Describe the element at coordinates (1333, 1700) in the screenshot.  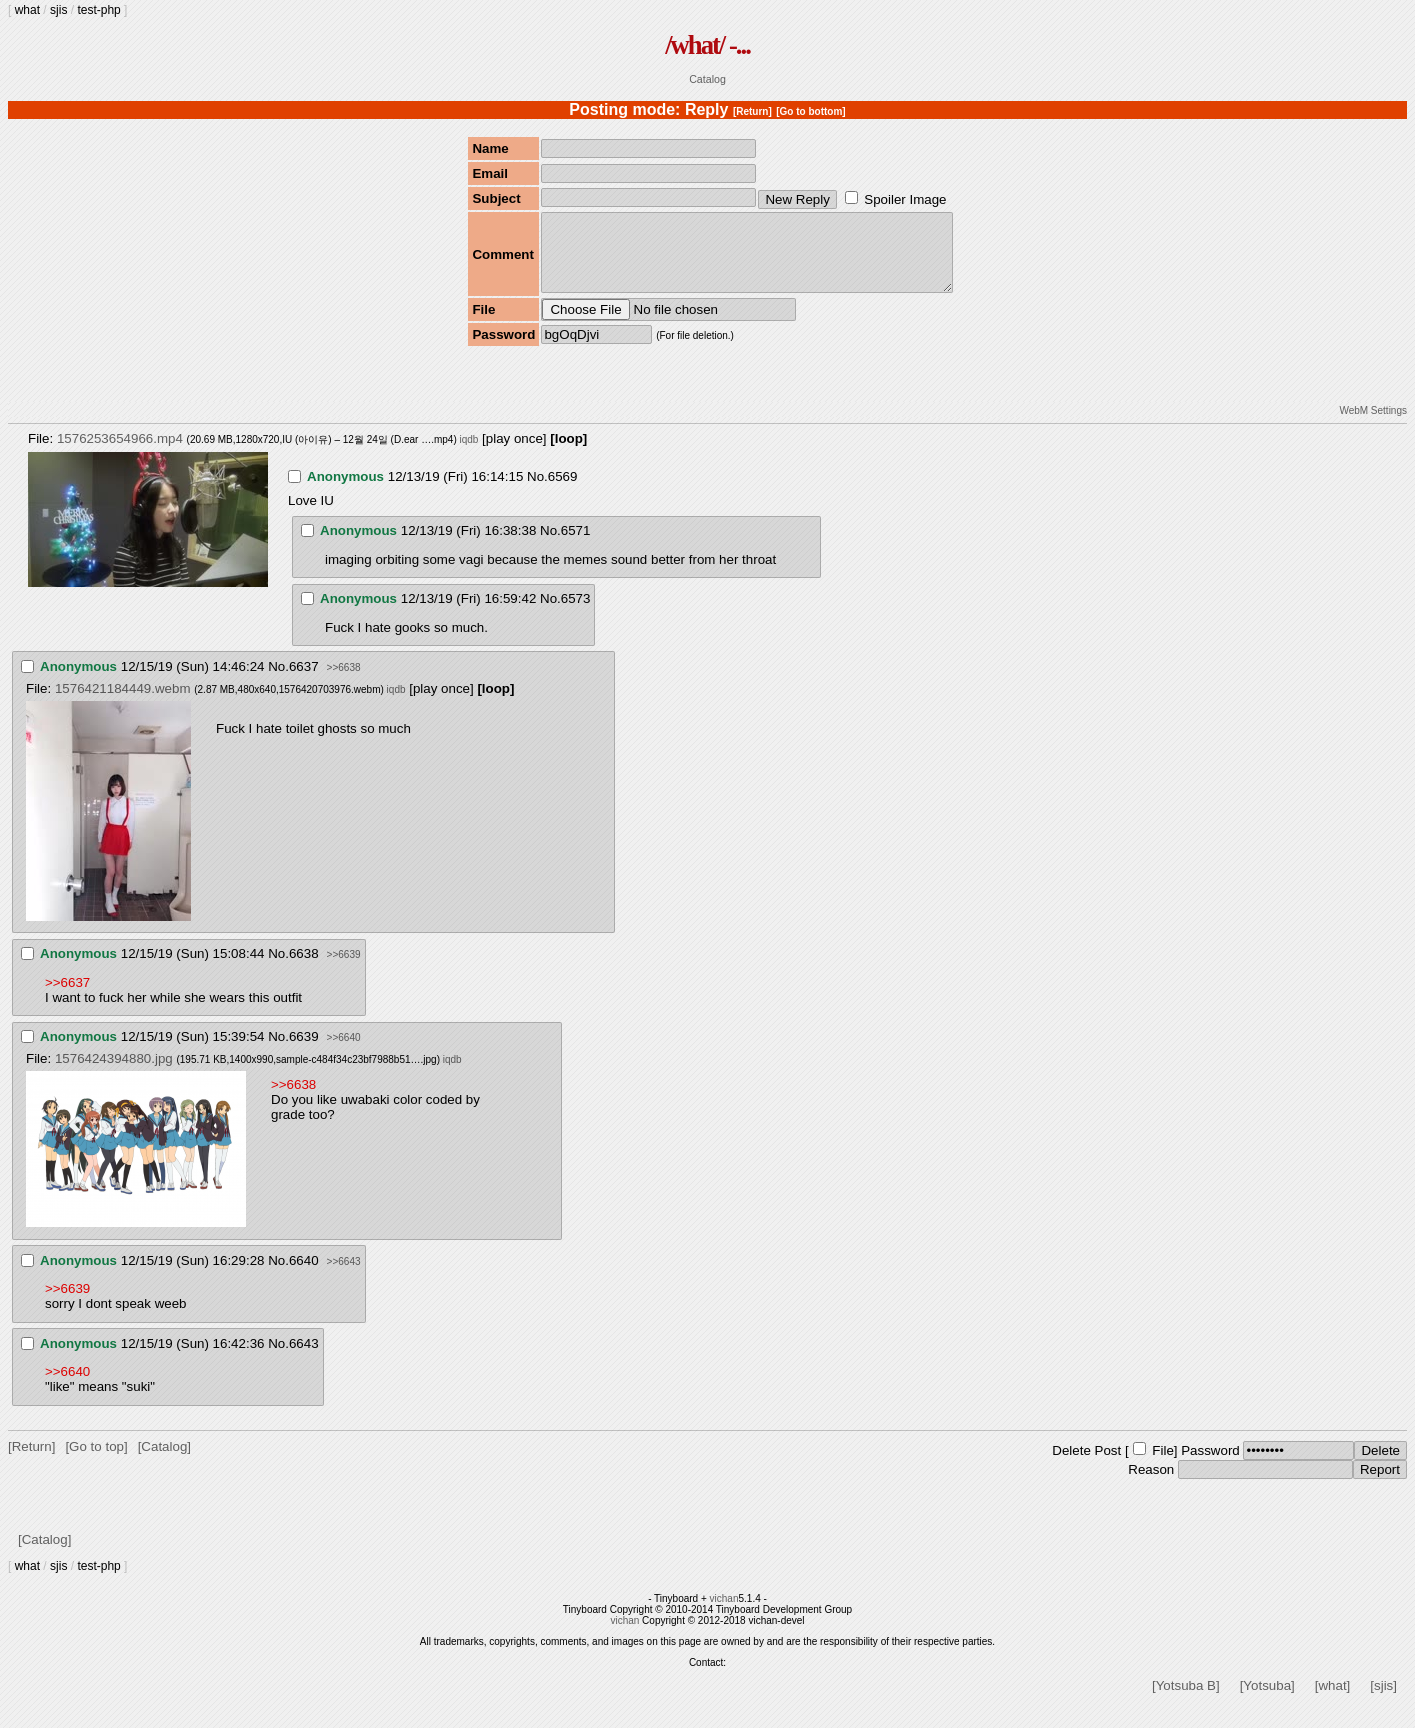
I see `[what]` at that location.